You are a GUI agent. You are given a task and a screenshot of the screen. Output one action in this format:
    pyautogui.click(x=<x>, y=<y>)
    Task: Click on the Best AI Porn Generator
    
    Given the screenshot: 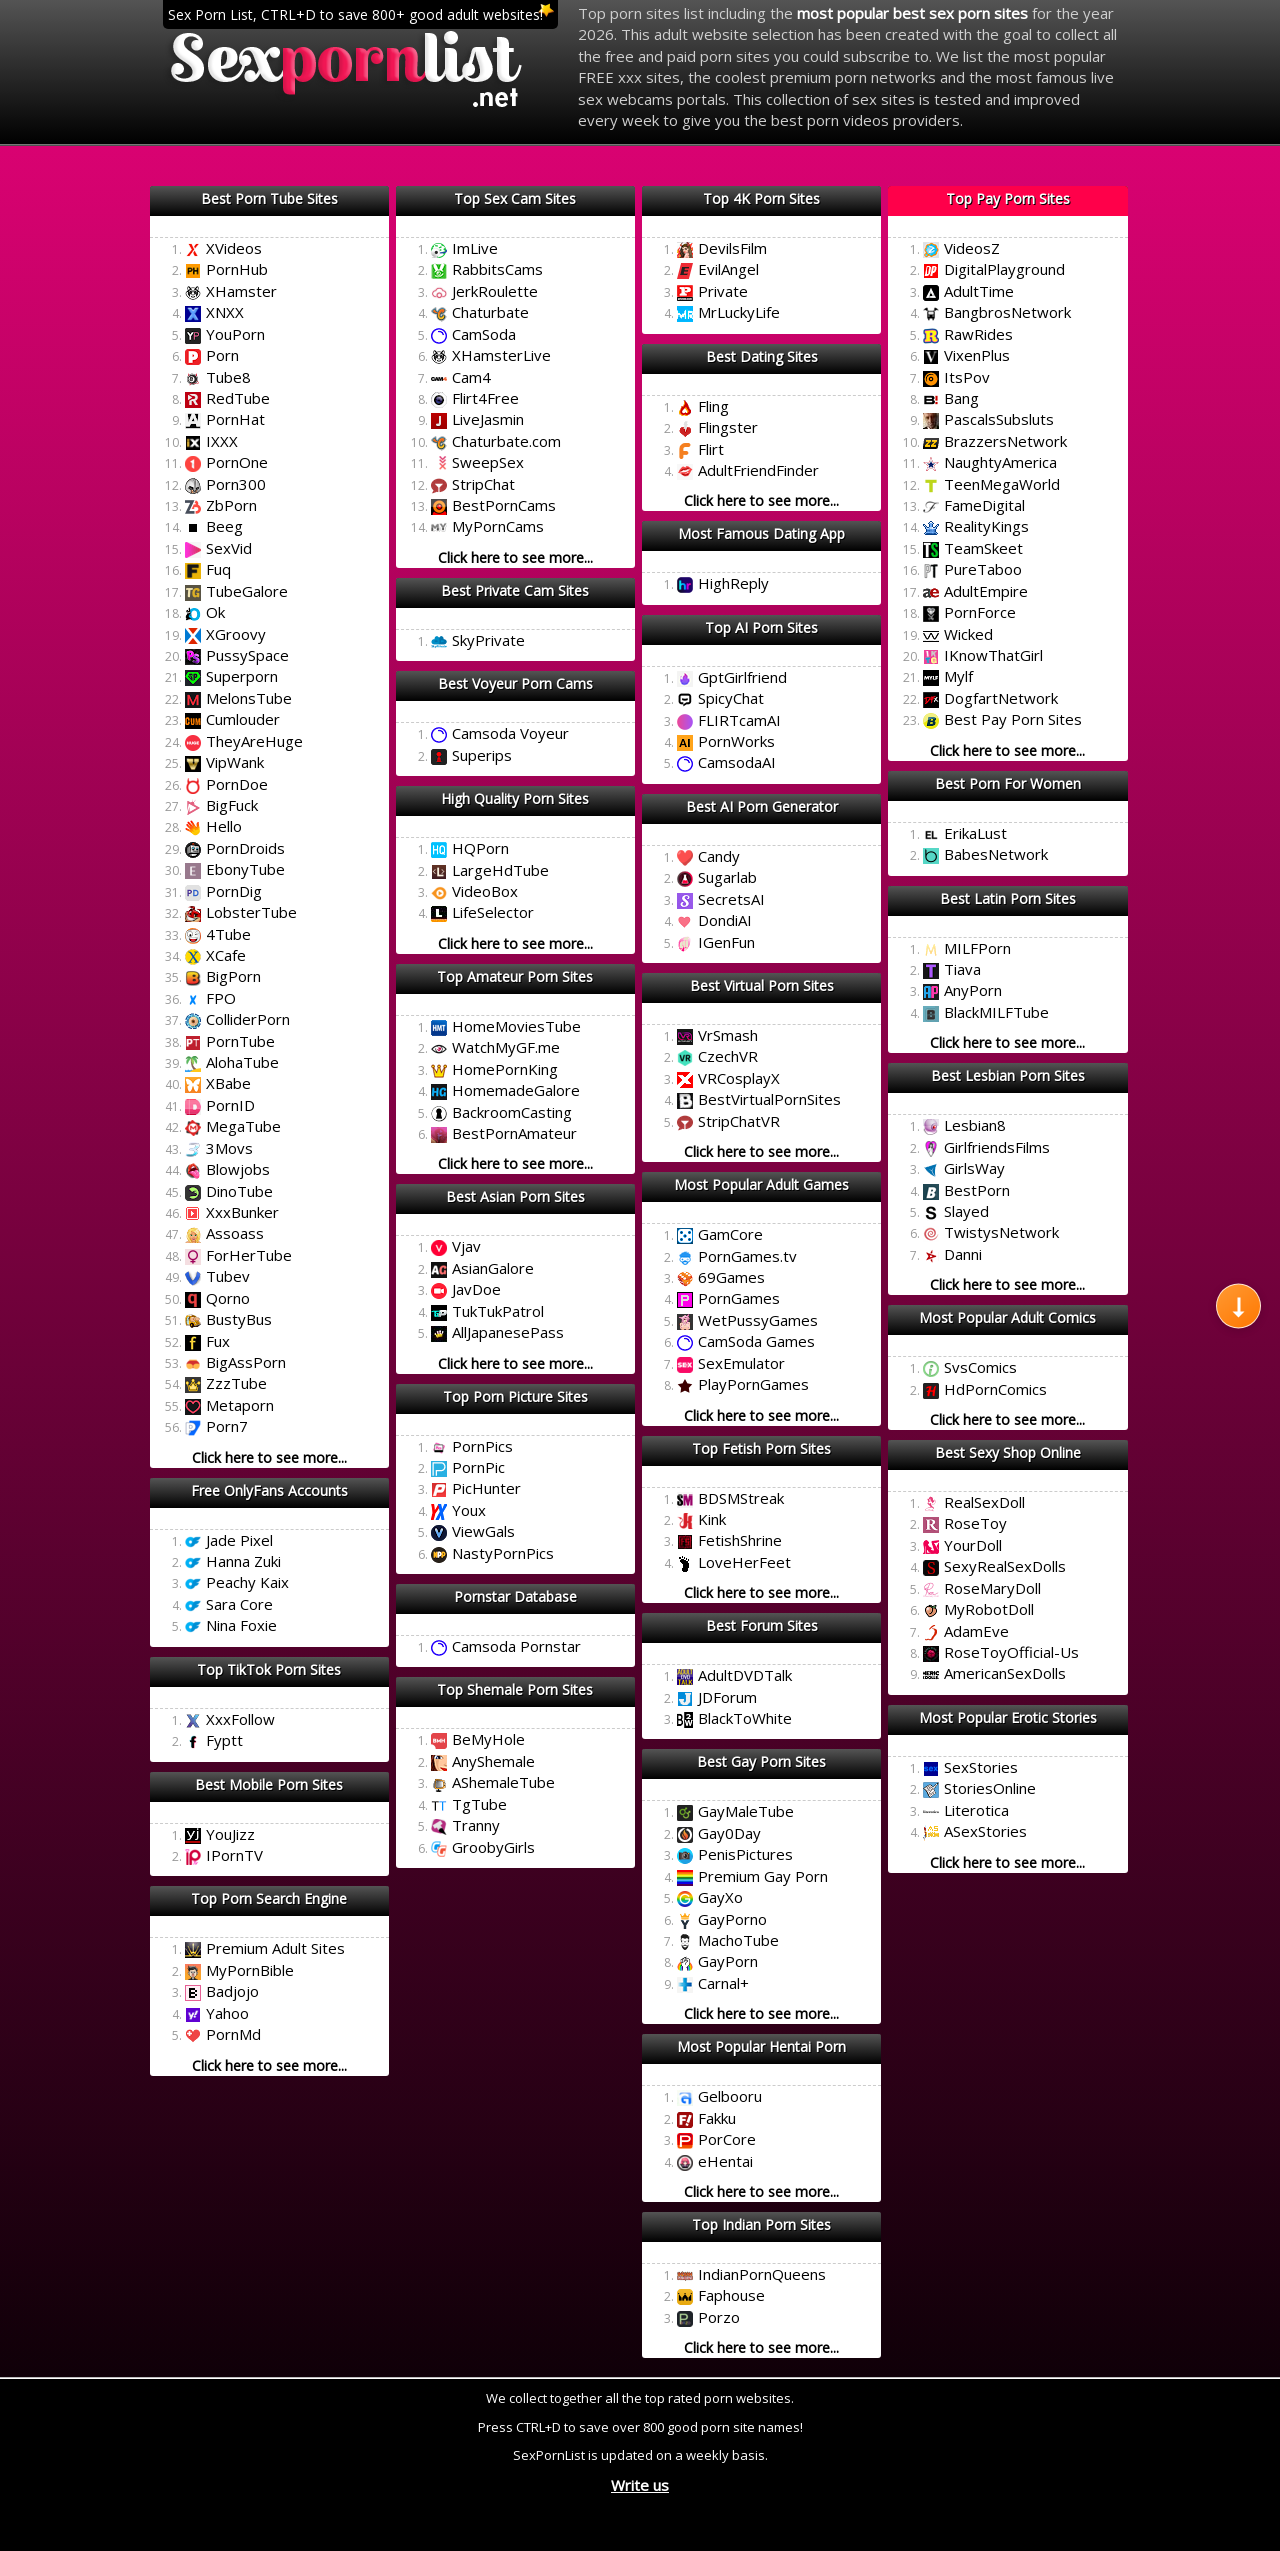 What is the action you would take?
    pyautogui.click(x=762, y=806)
    